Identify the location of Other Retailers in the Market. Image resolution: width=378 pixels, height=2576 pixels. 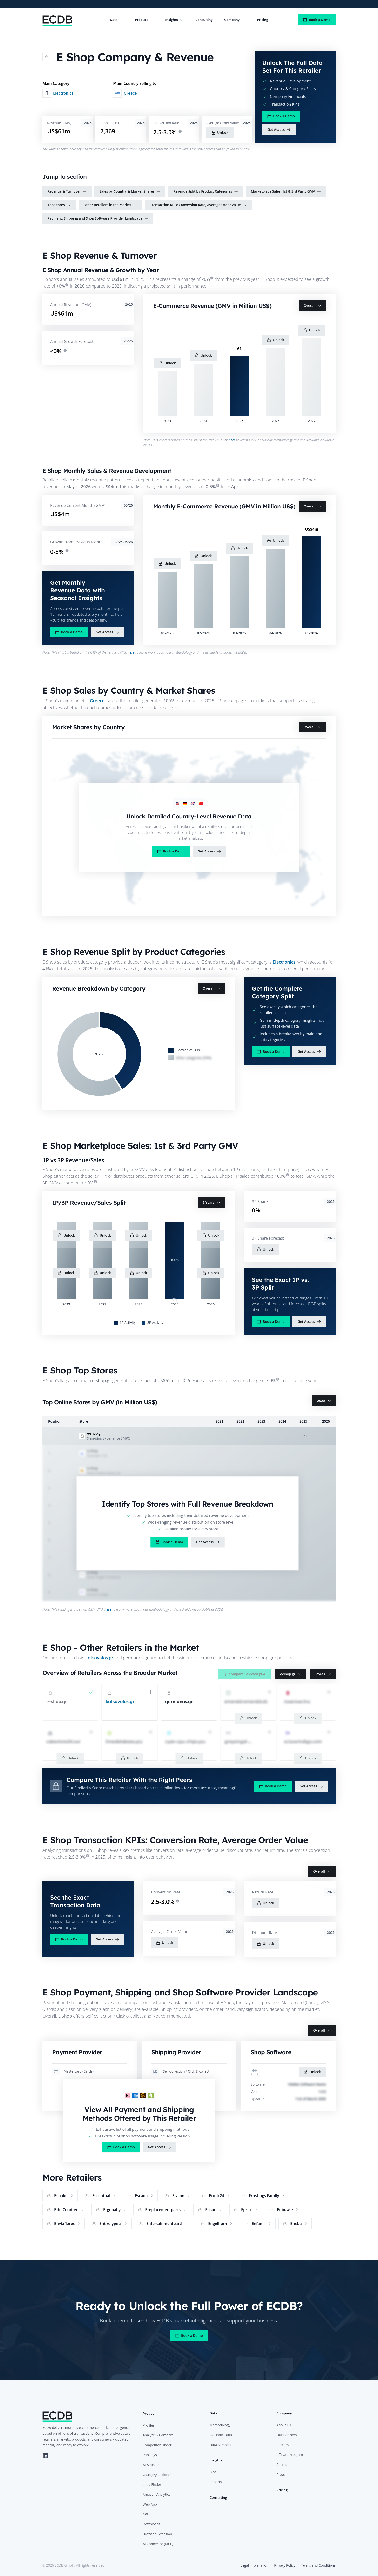
(110, 205).